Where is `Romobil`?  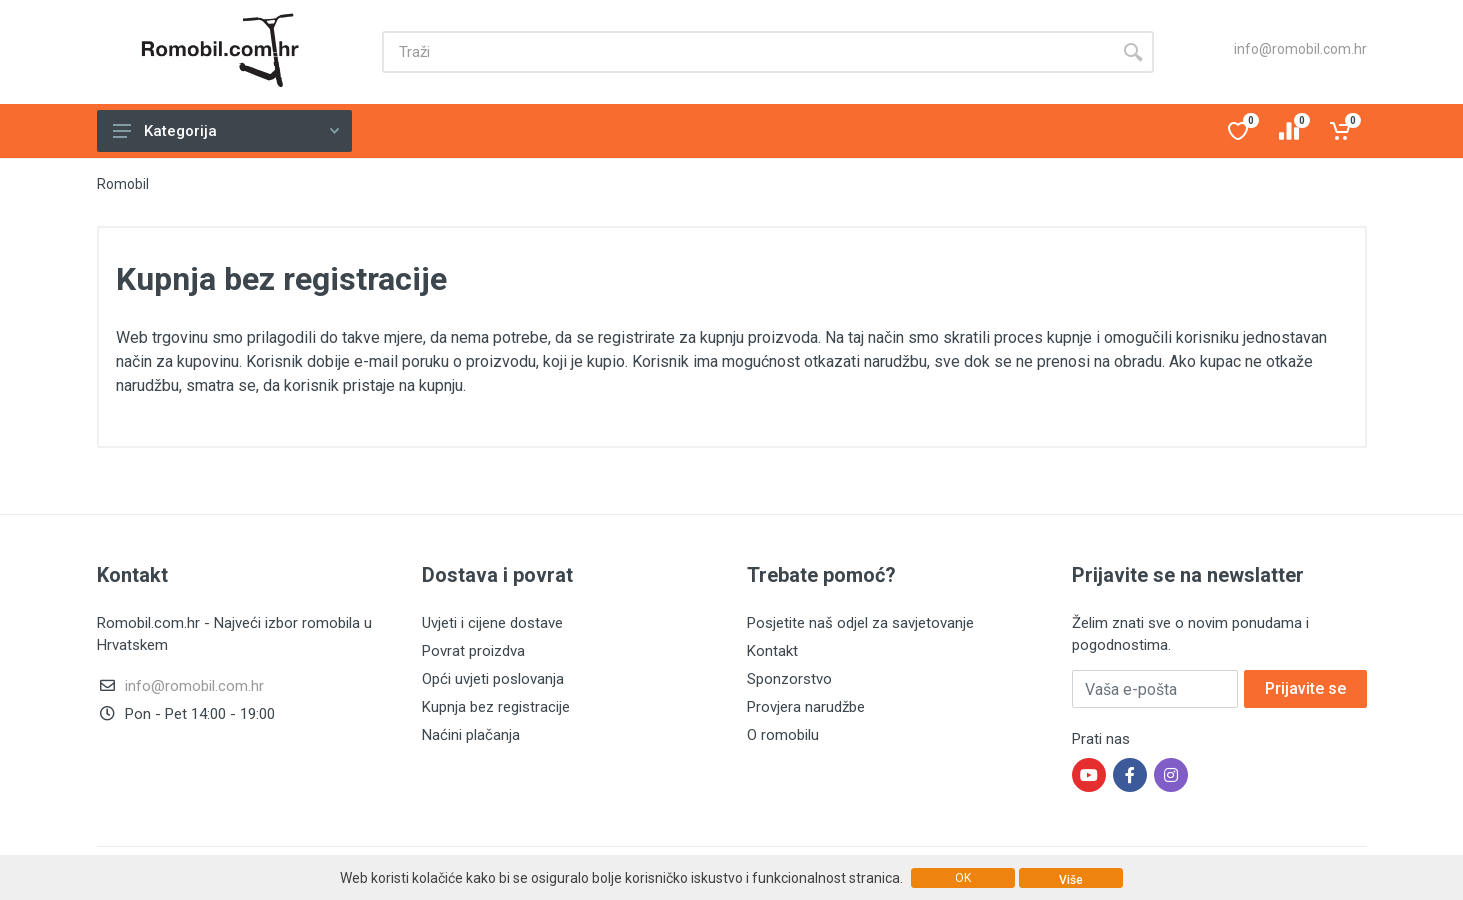
Romobil is located at coordinates (123, 184).